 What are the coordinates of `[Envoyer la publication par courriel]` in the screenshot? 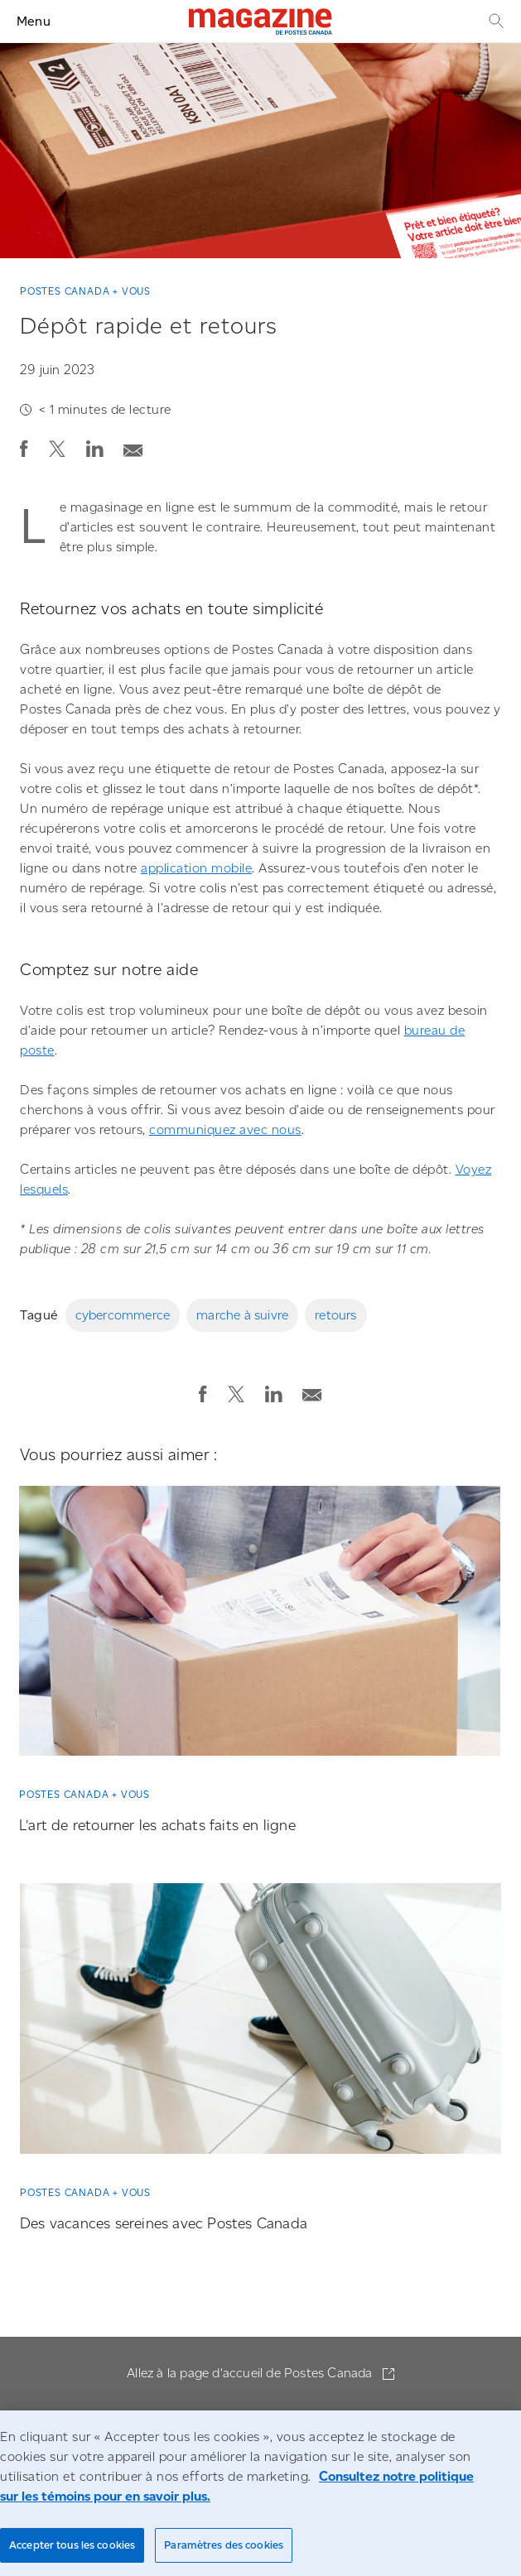 It's located at (133, 446).